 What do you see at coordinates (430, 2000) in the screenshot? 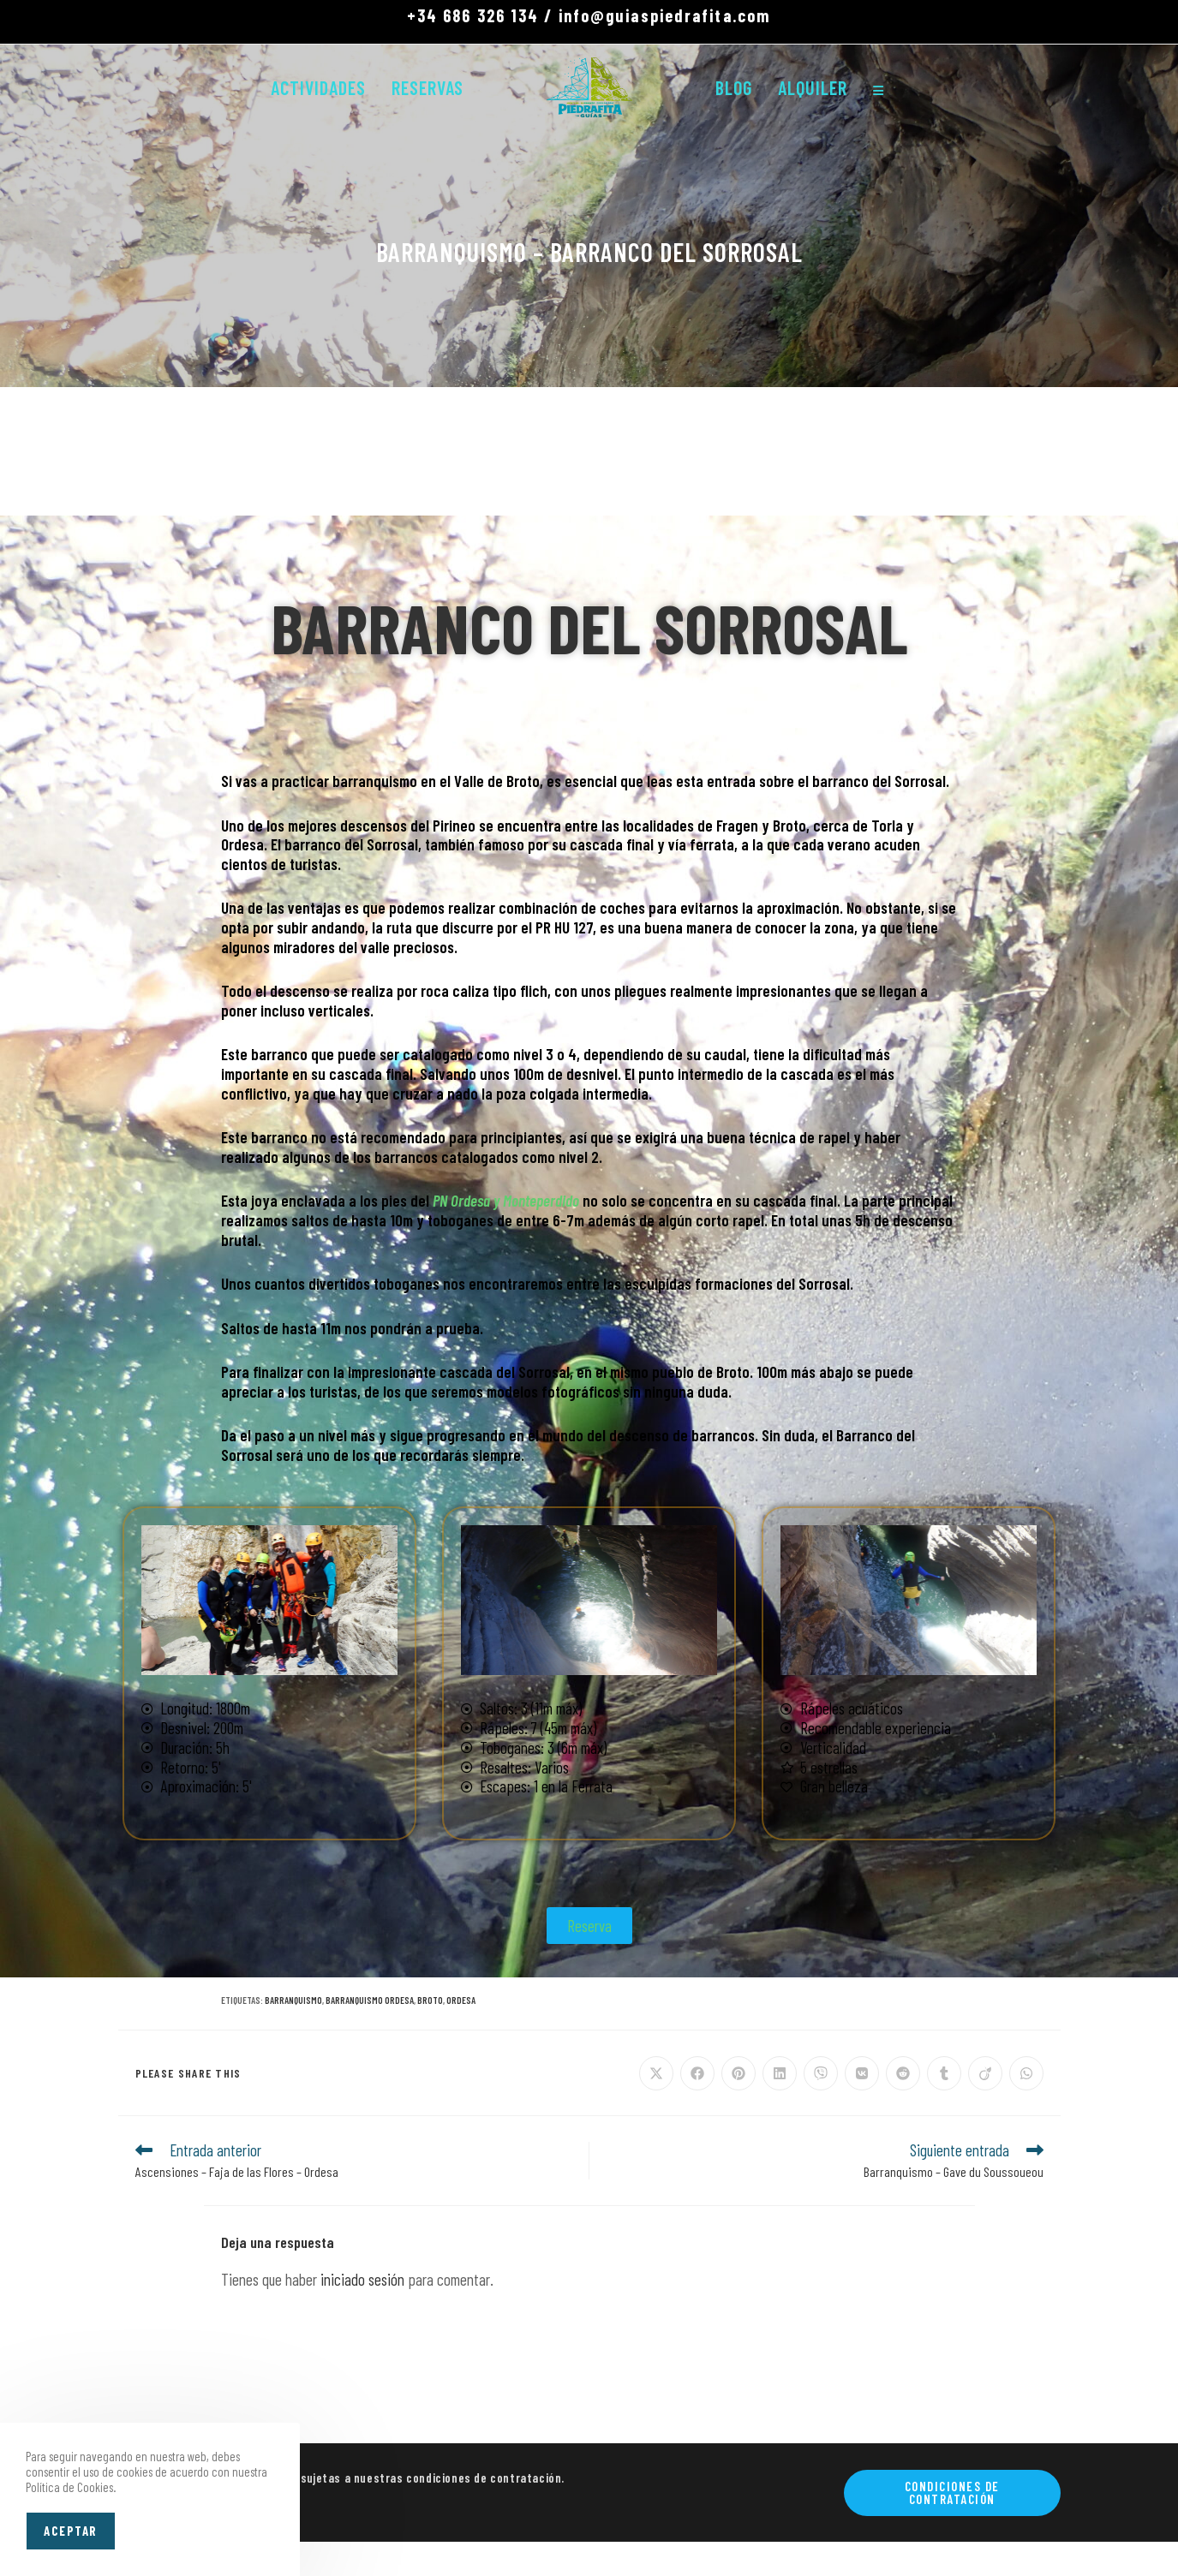
I see `BROTO` at bounding box center [430, 2000].